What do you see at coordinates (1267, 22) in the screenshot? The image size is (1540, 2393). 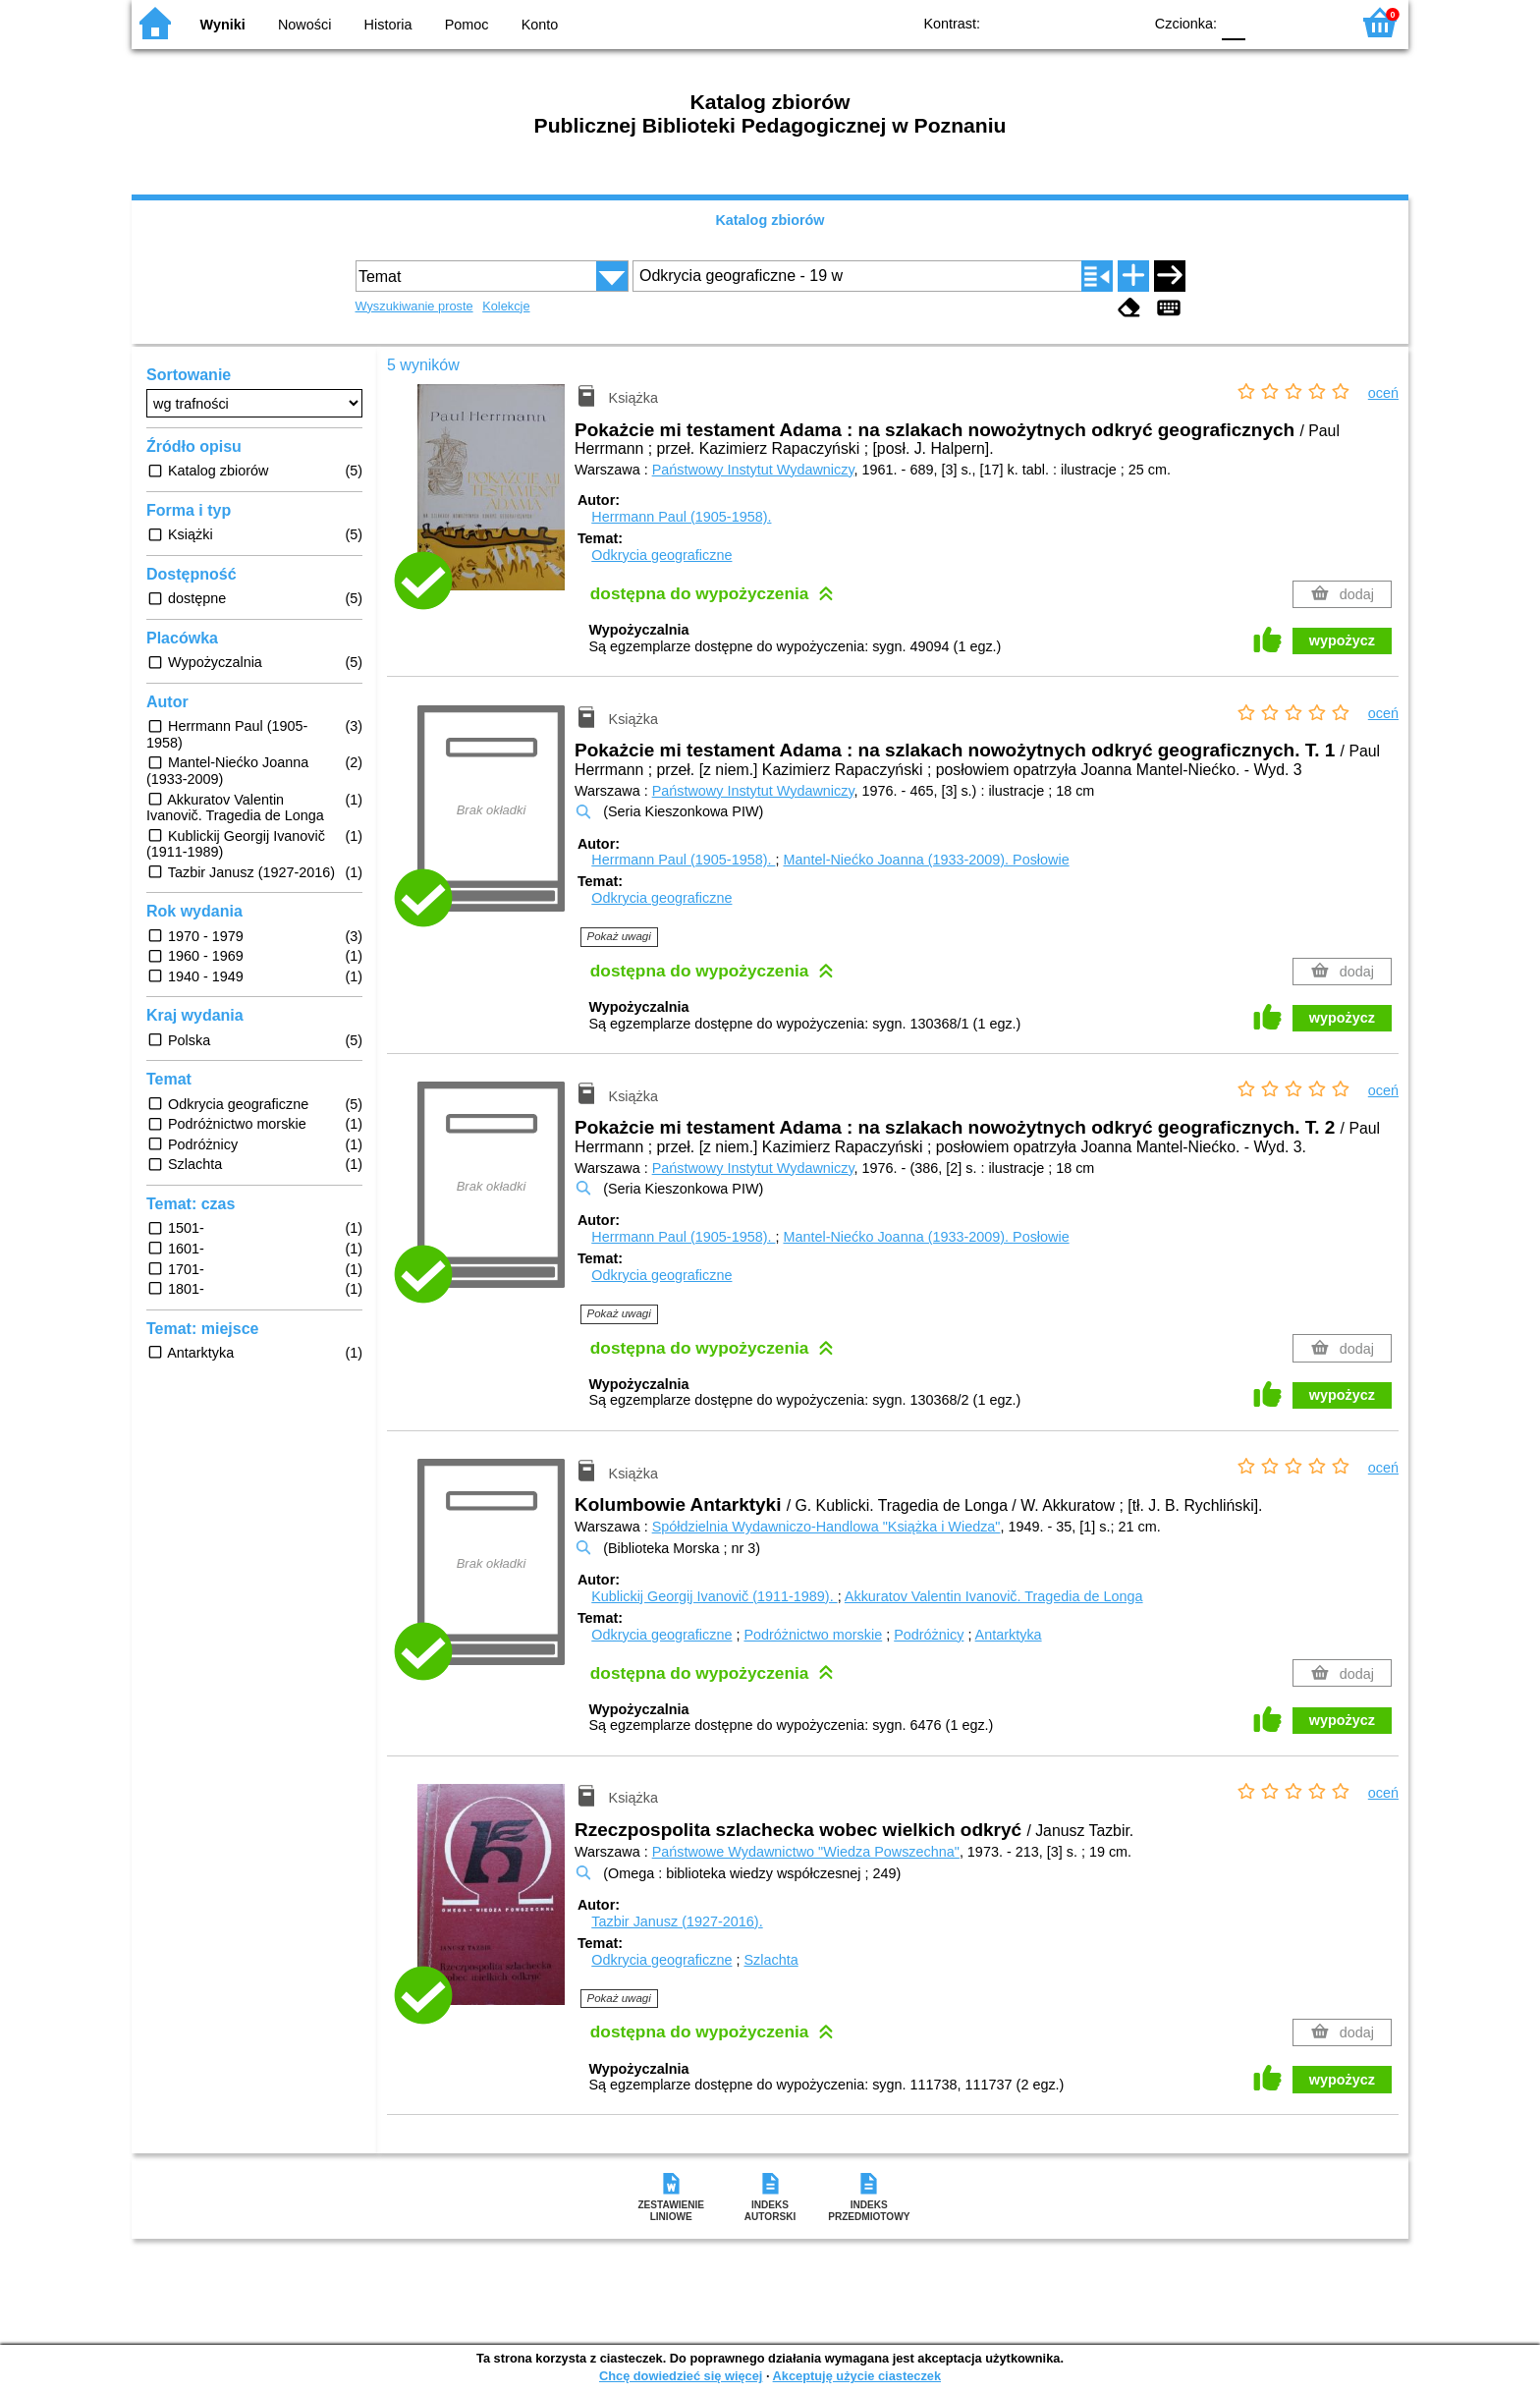 I see `F1` at bounding box center [1267, 22].